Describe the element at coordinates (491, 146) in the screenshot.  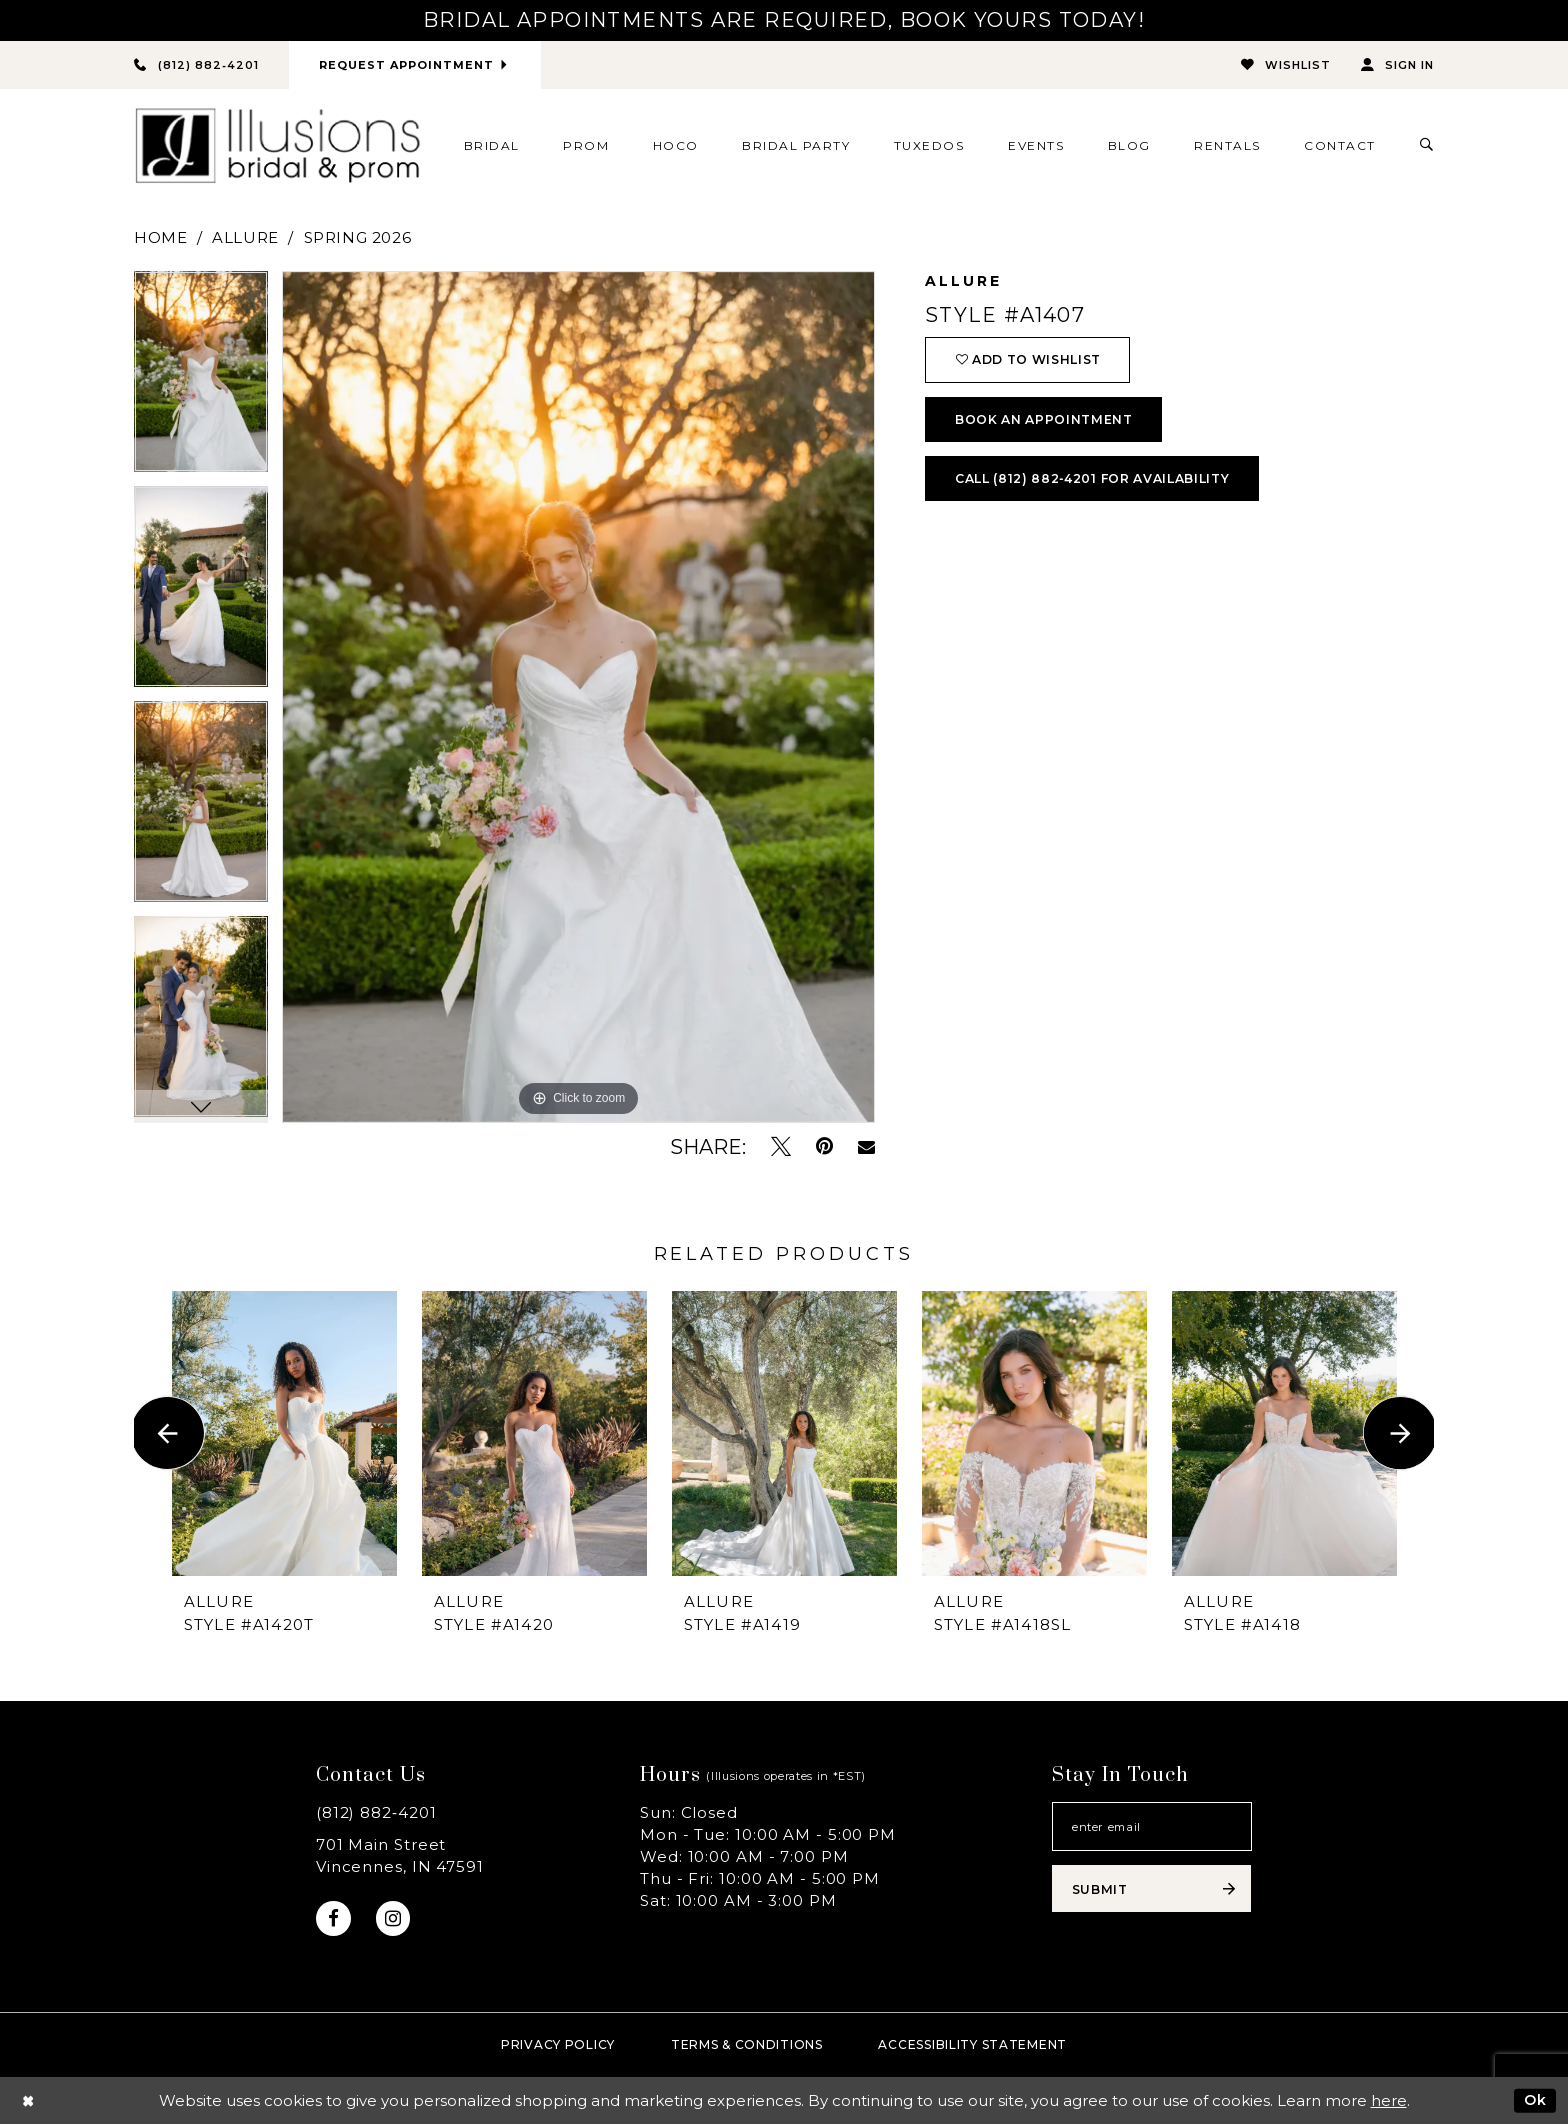
I see `[menuitem]` at that location.